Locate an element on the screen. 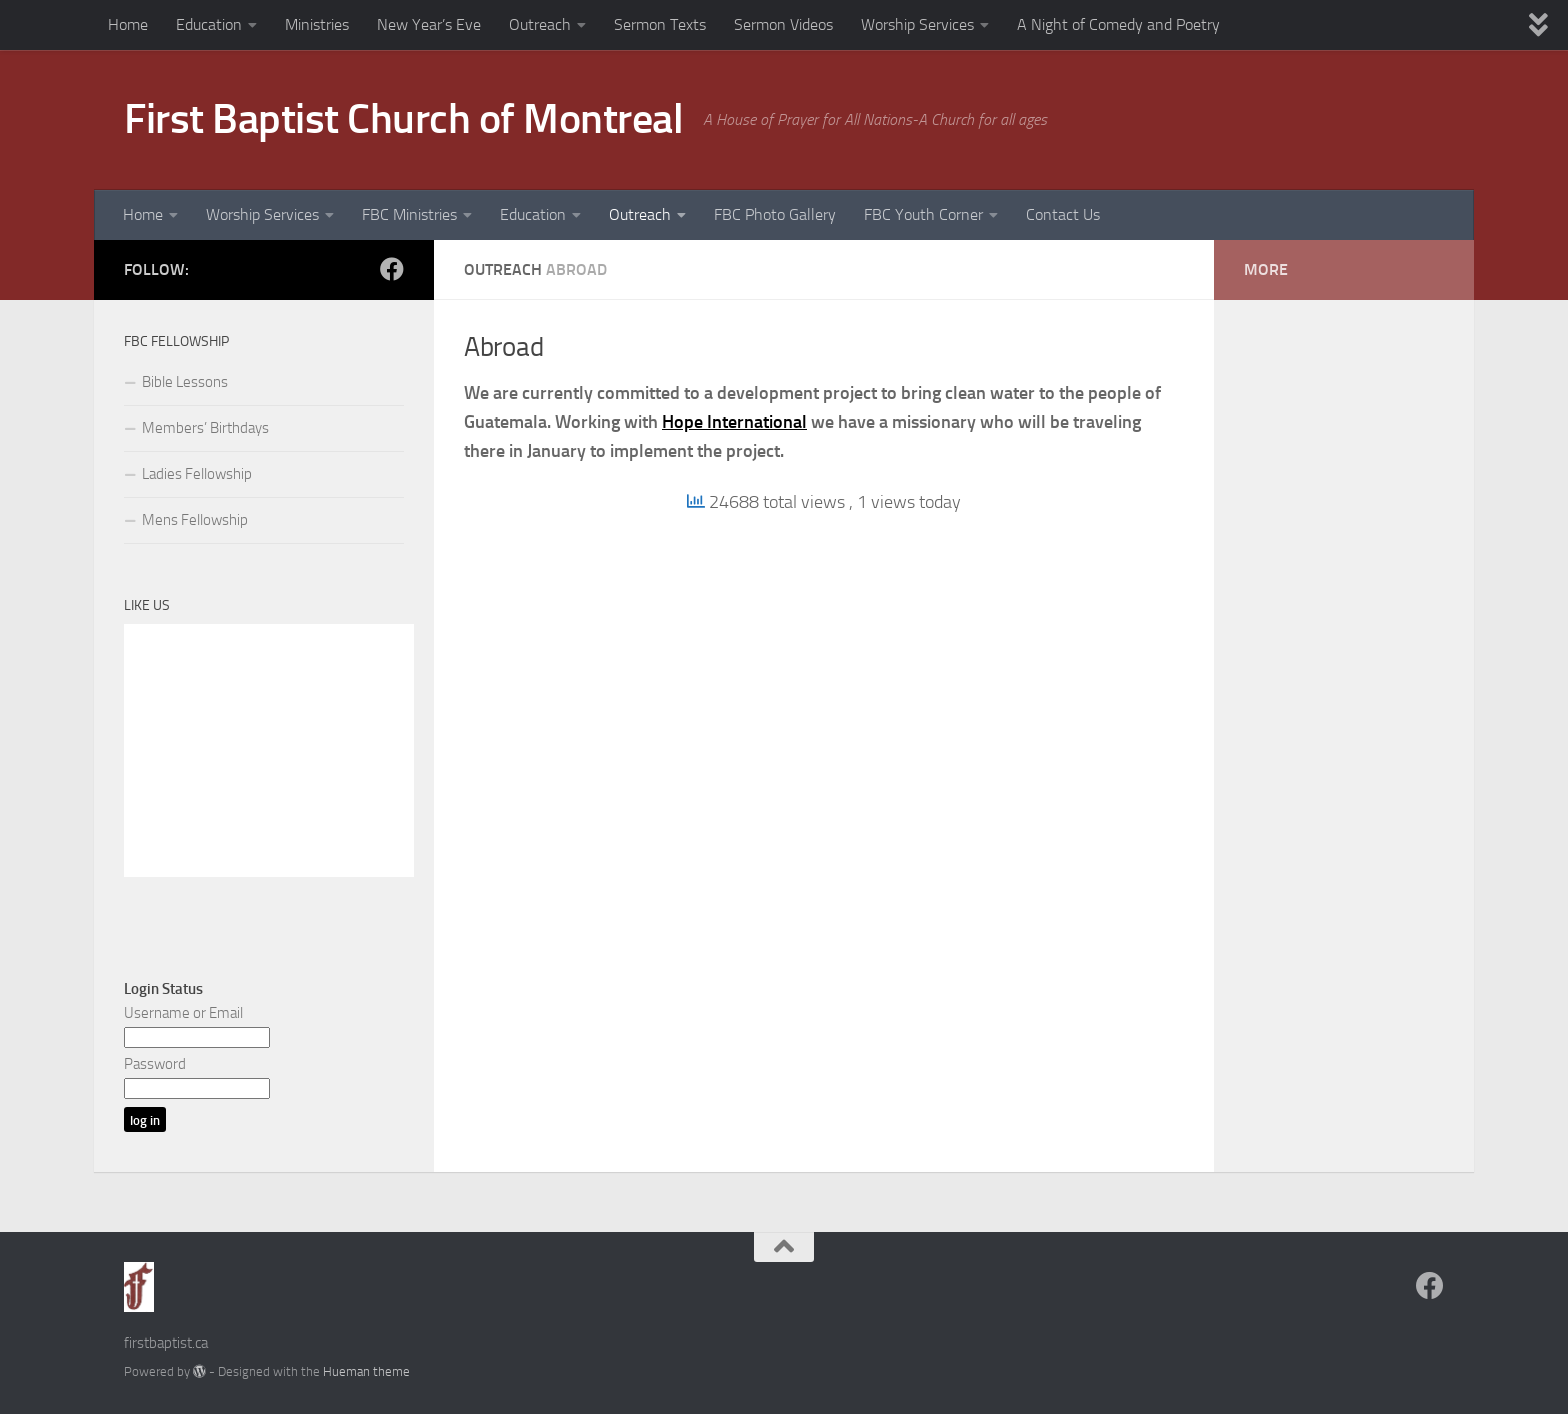 The height and width of the screenshot is (1414, 1568). Sermon Videos is located at coordinates (783, 24).